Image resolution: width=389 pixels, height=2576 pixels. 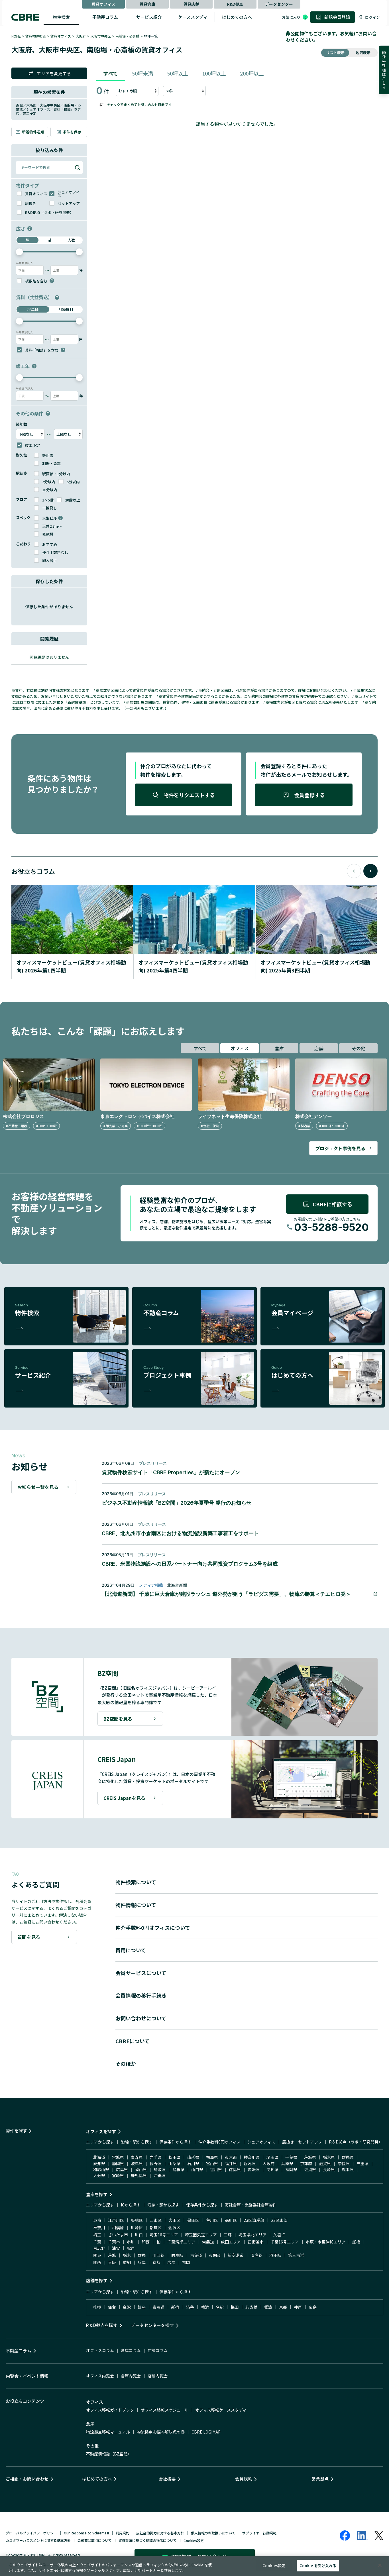 I want to click on 個人情報のお取扱いについて, so click(x=213, y=2532).